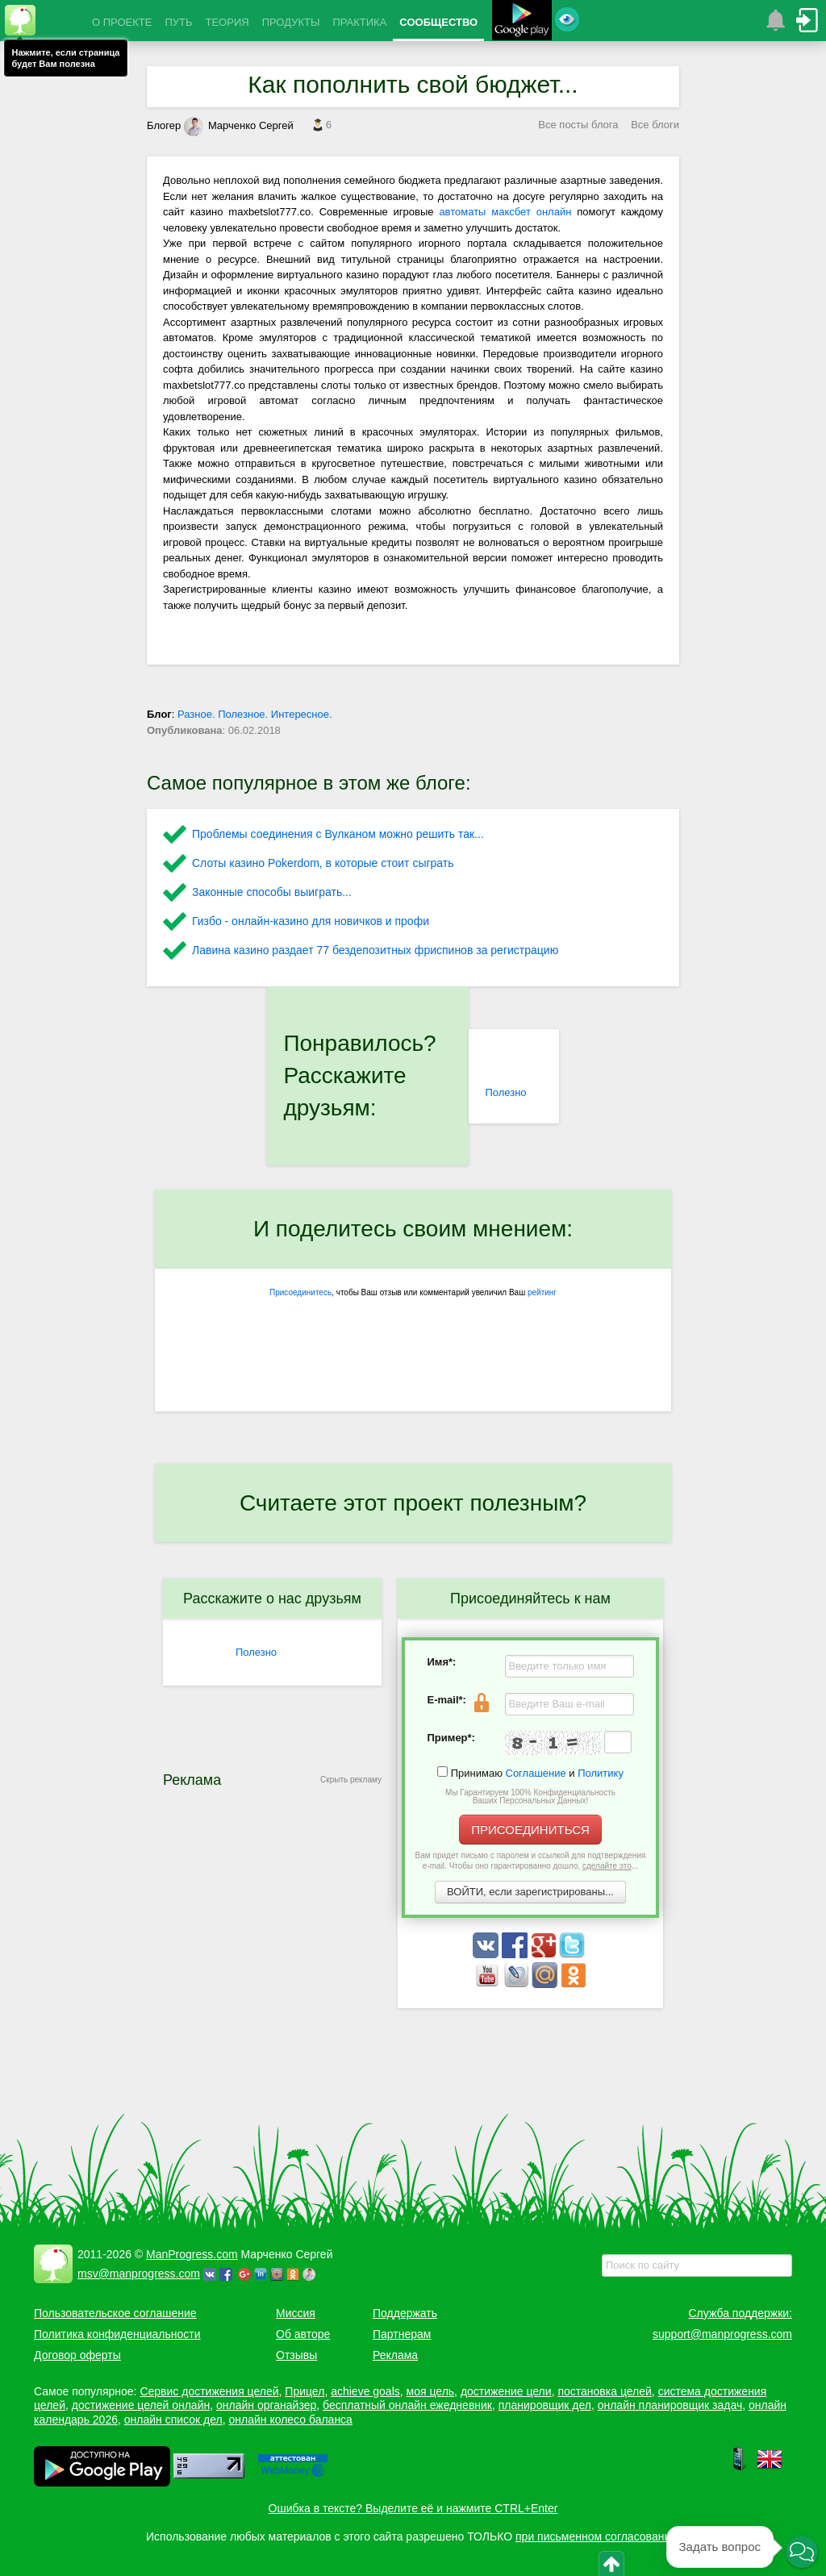 Image resolution: width=826 pixels, height=2576 pixels. What do you see at coordinates (545, 2405) in the screenshot?
I see `планировщик дел` at bounding box center [545, 2405].